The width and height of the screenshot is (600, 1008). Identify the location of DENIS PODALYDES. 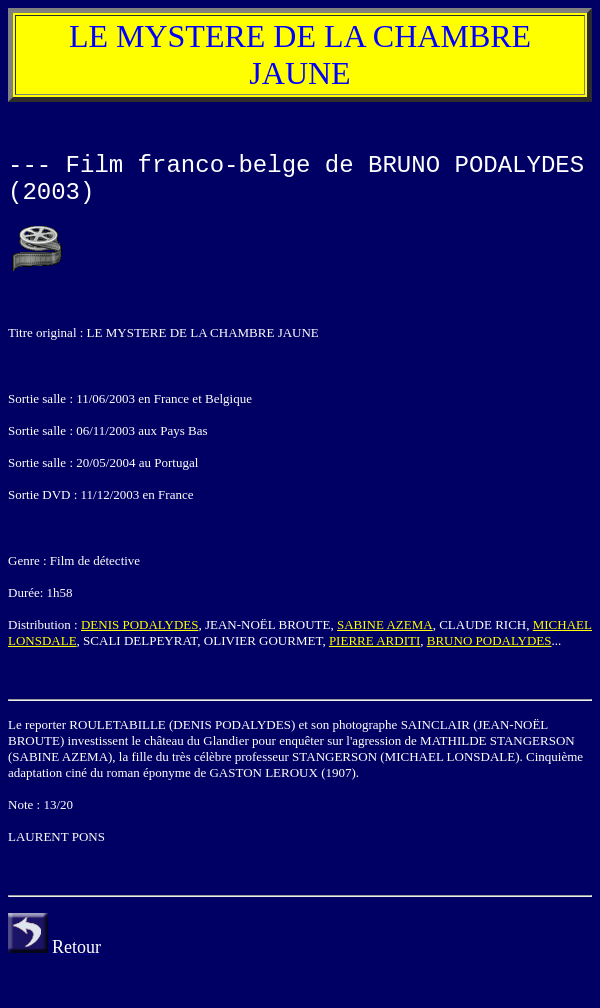
(140, 624).